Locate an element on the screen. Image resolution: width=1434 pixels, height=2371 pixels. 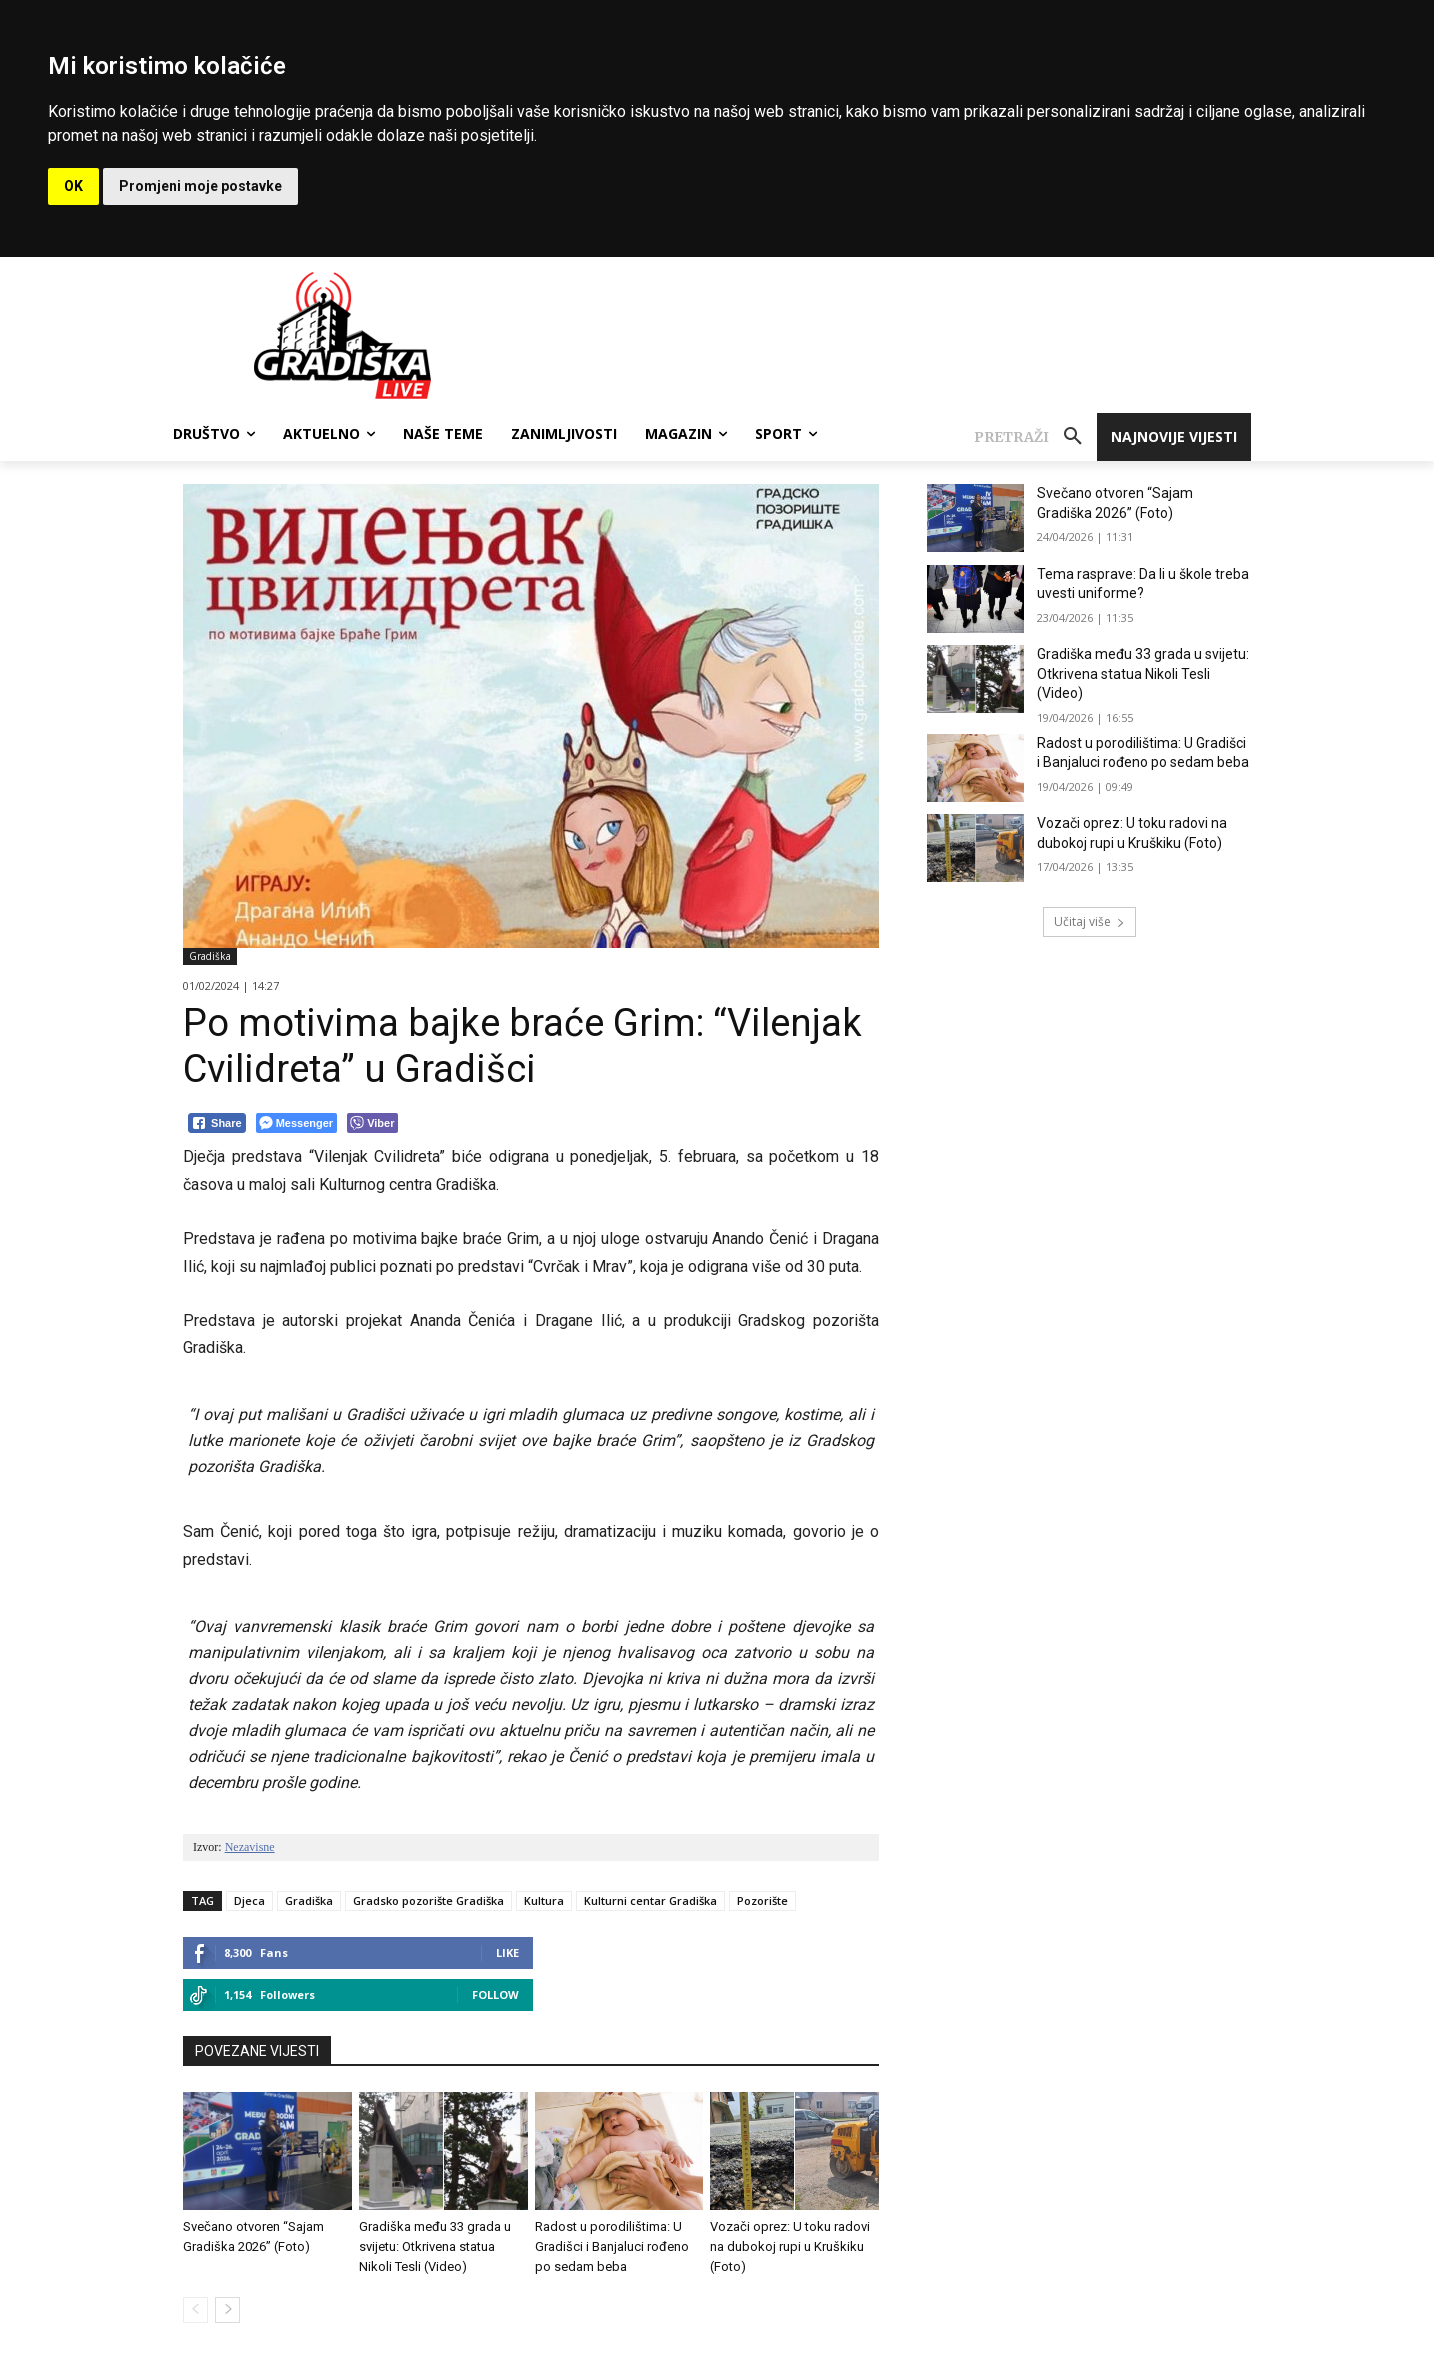
[next-page] is located at coordinates (227, 2310).